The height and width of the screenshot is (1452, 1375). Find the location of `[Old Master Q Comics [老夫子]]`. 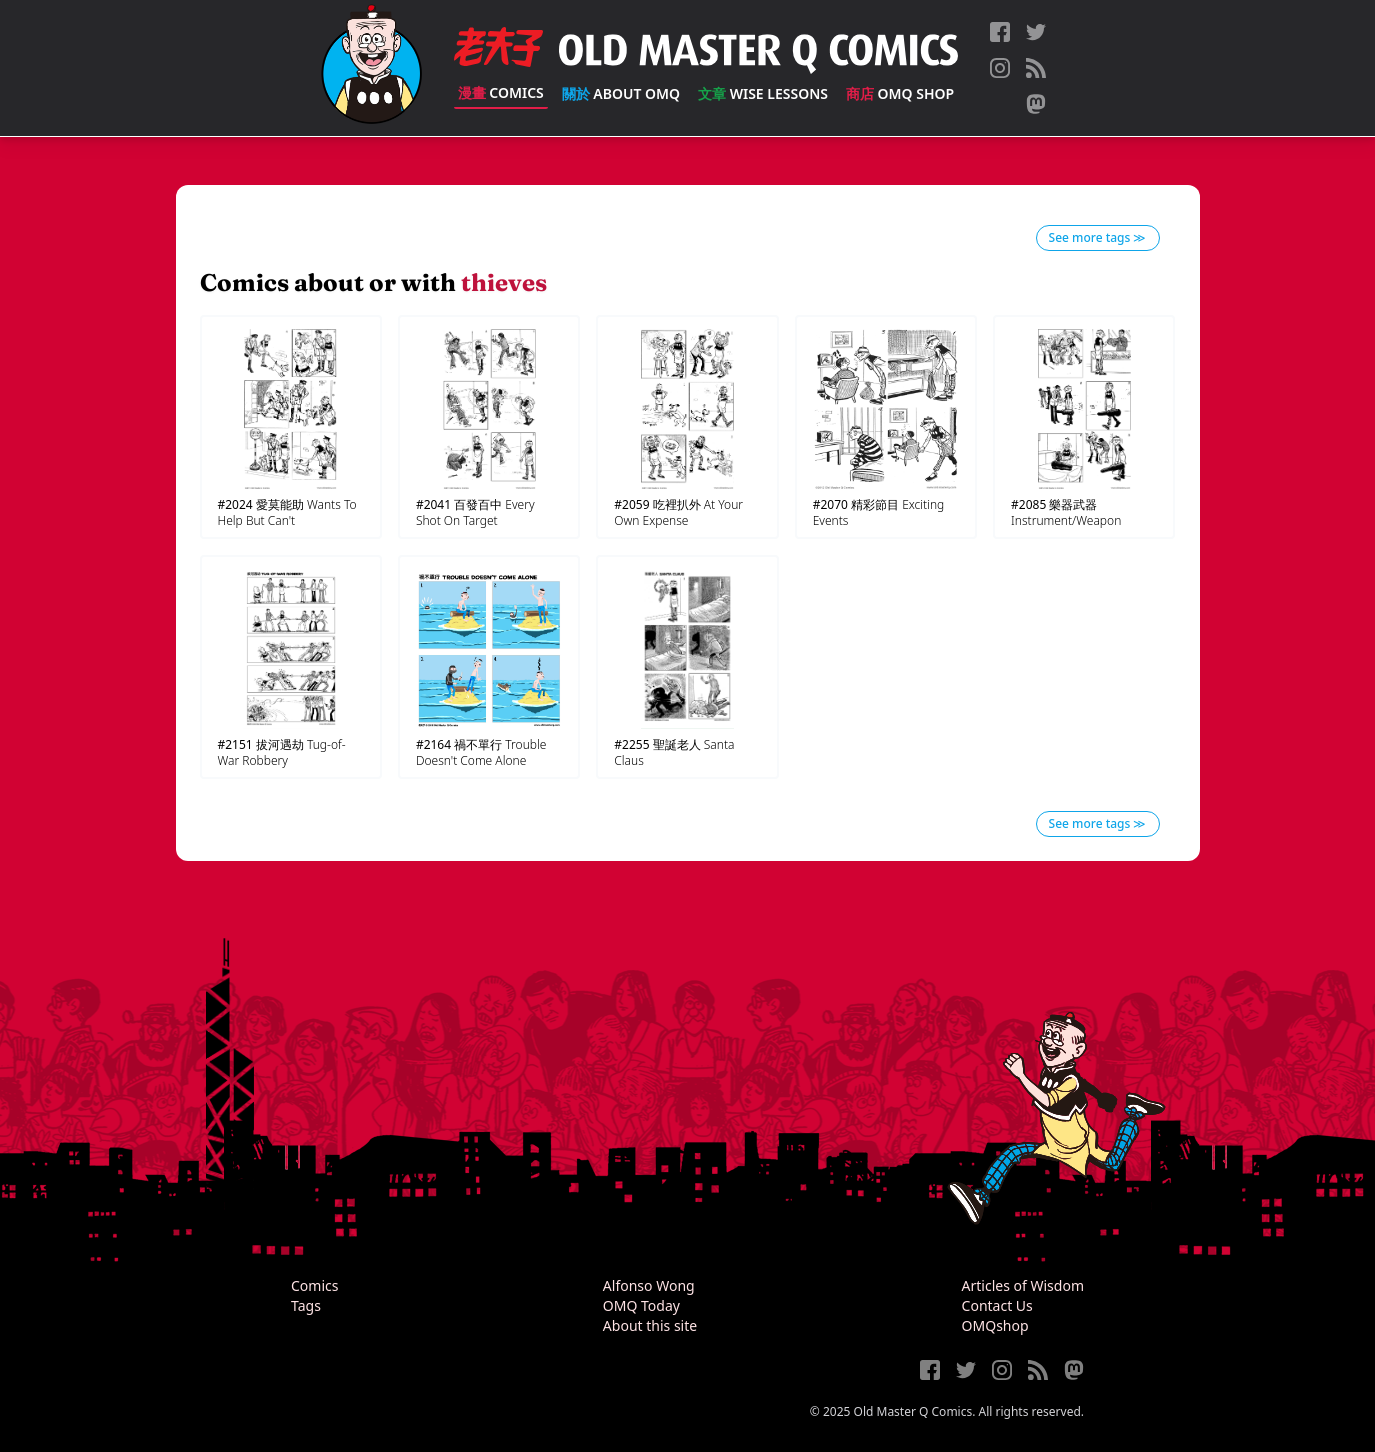

[Old Master Q Comics [老夫子]] is located at coordinates (371, 68).